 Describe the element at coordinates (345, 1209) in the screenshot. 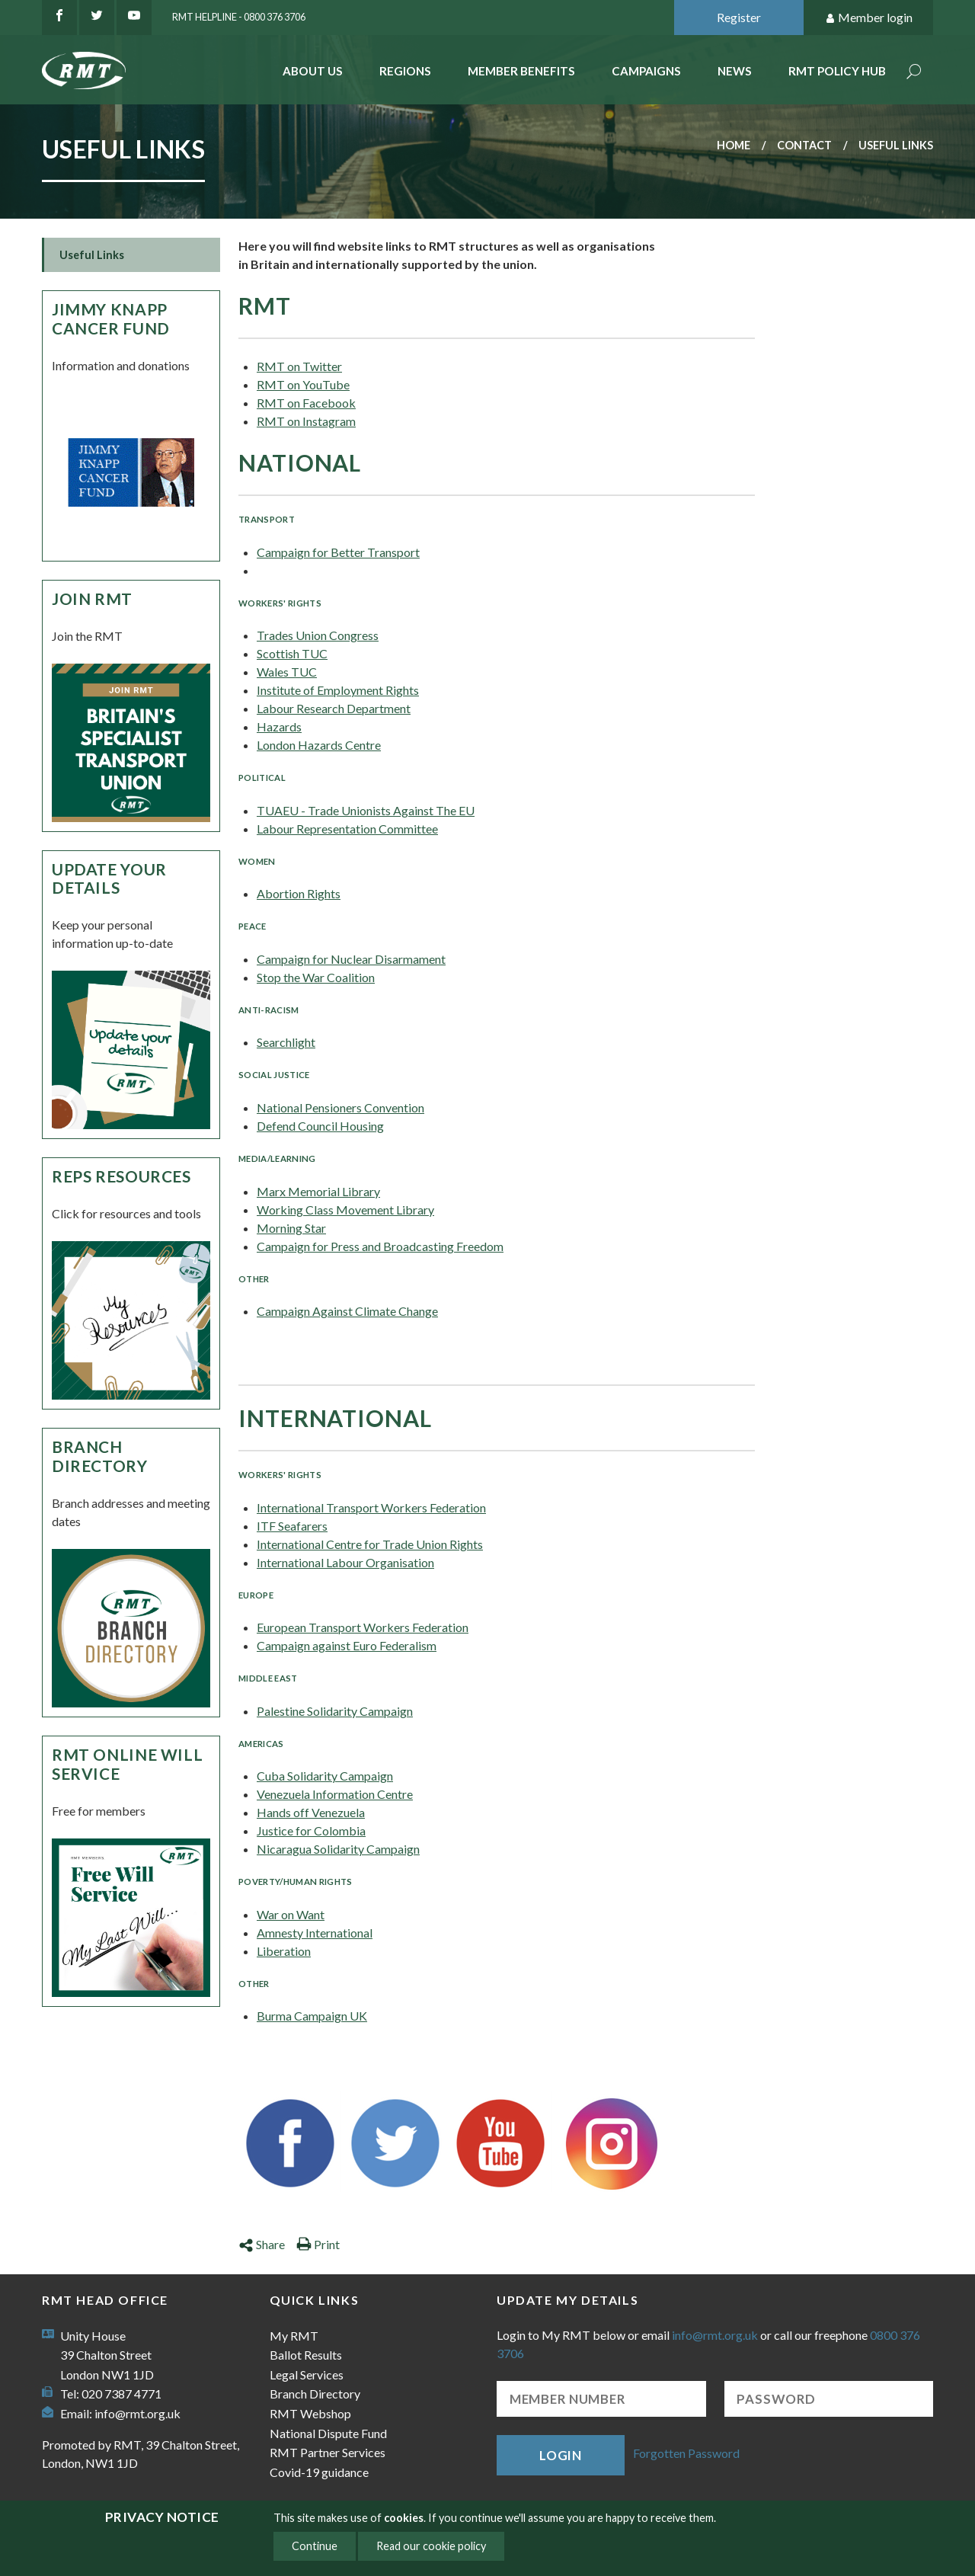

I see `Working Class Movement Library` at that location.